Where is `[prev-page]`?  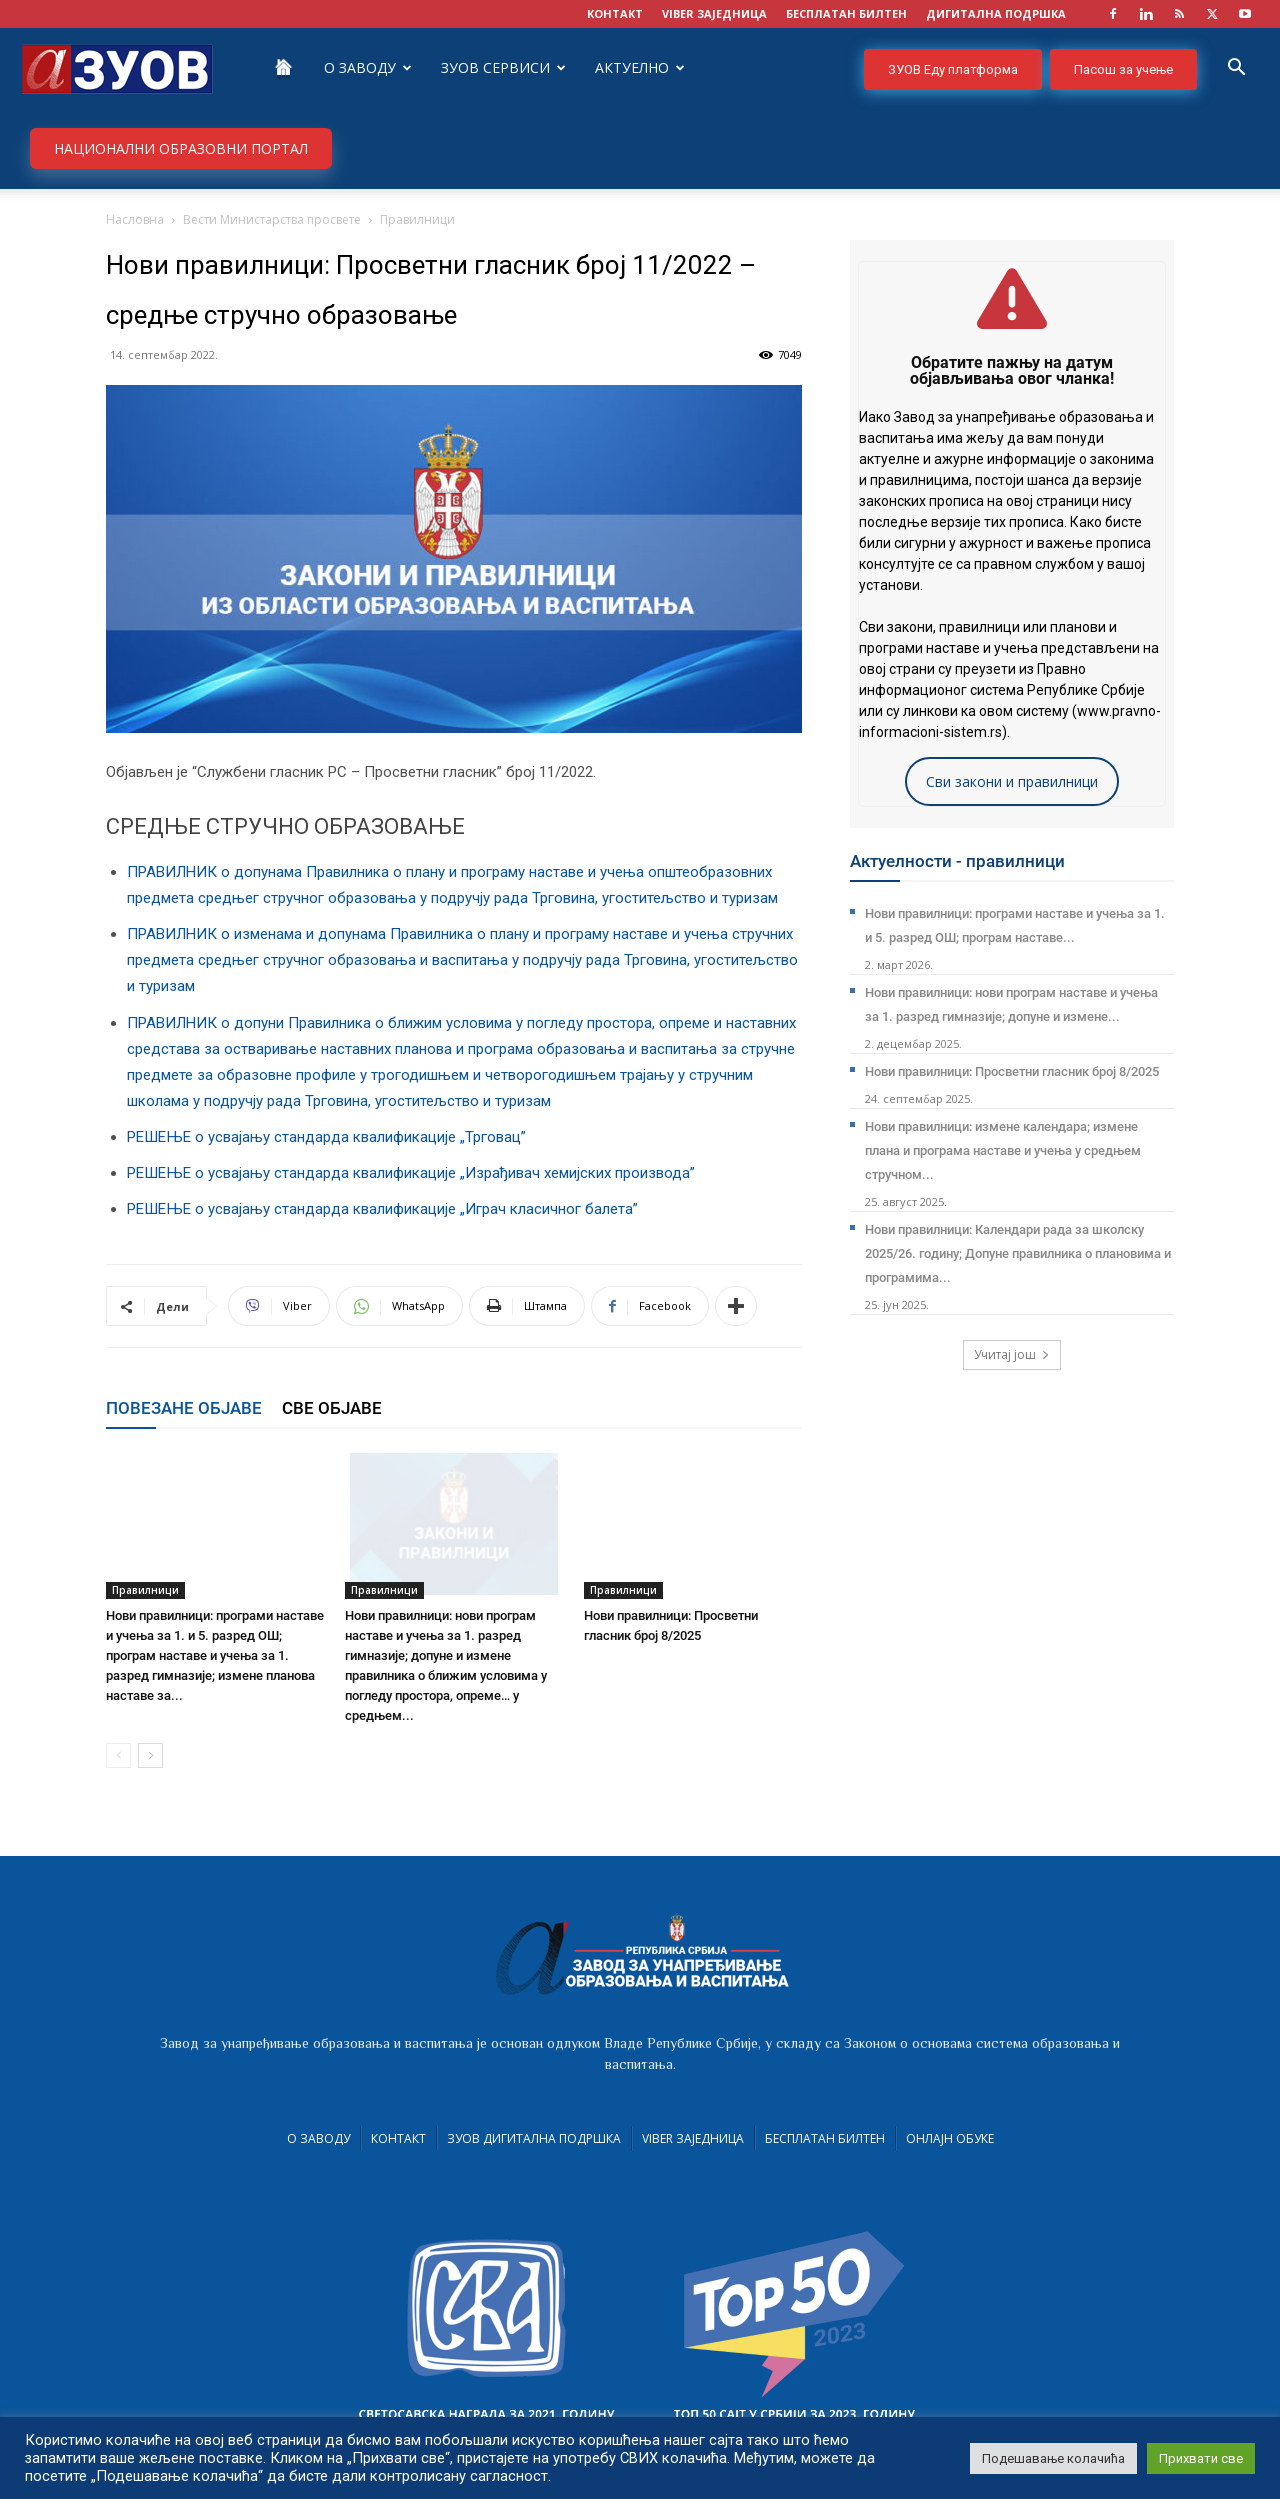 [prev-page] is located at coordinates (118, 1755).